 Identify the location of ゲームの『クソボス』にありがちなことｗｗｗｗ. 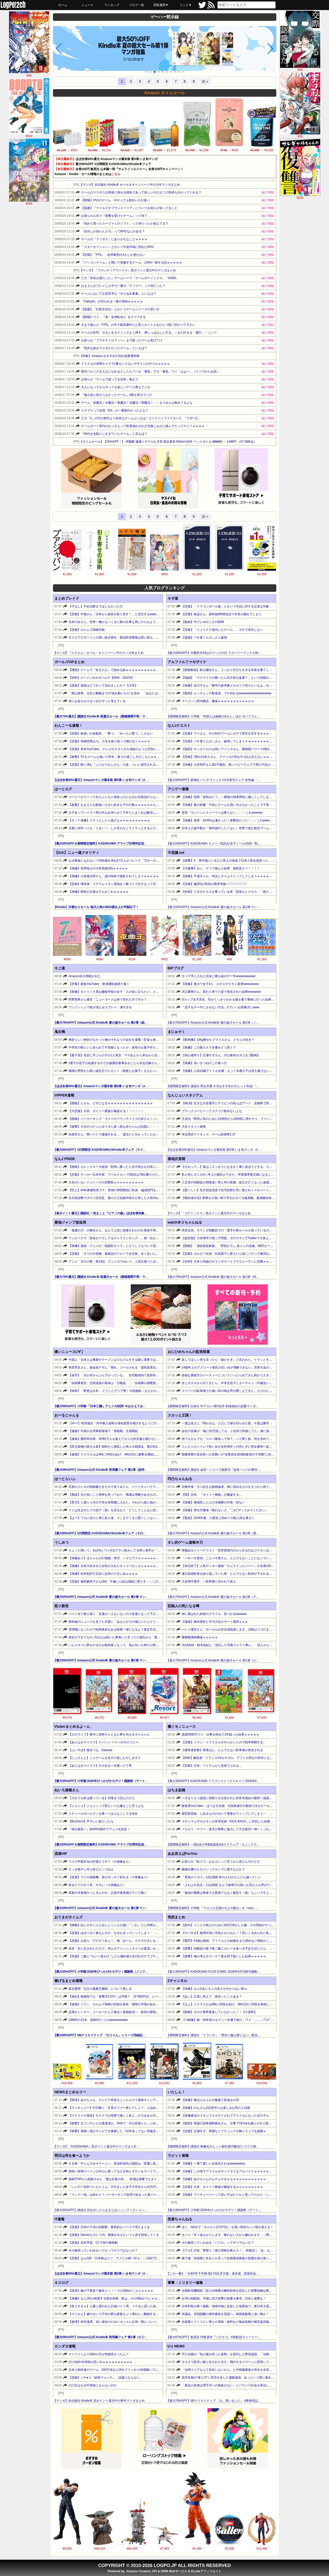
(114, 239).